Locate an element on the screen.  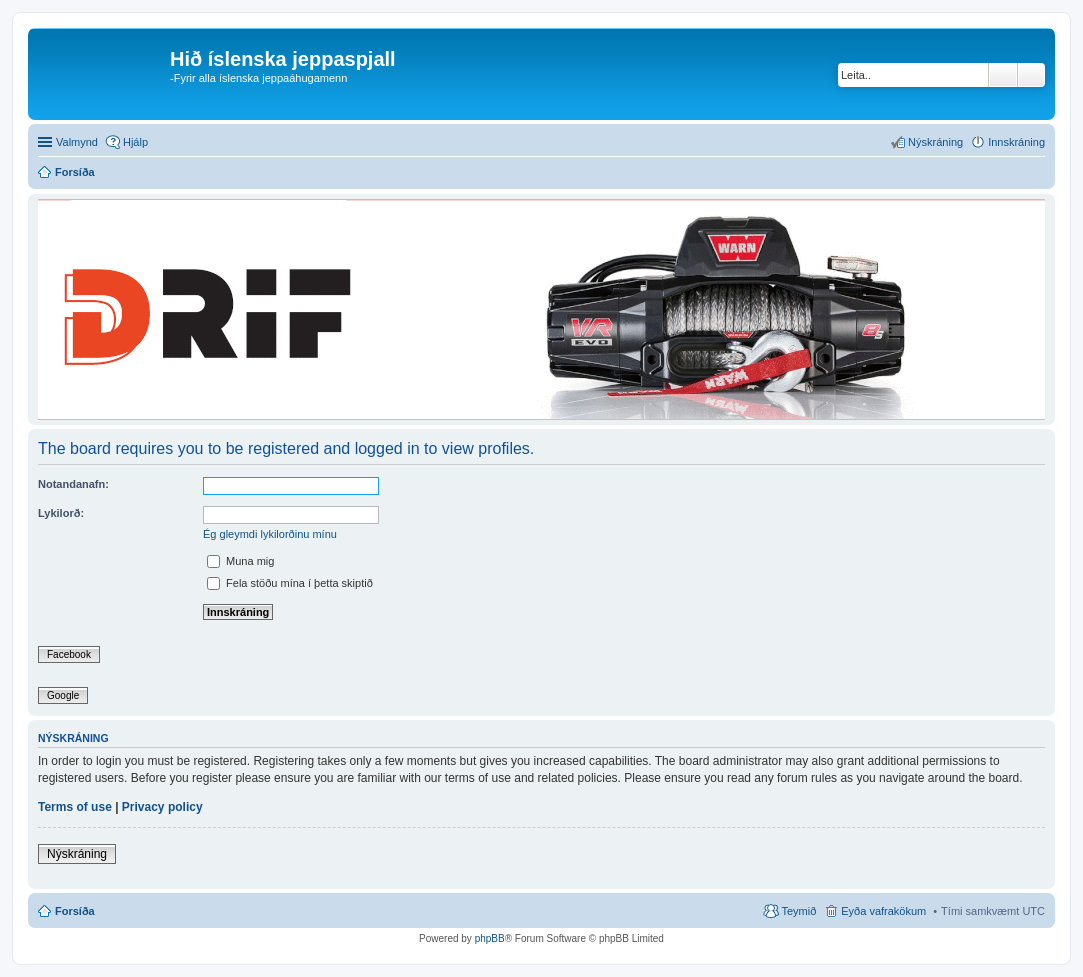
Nýskráning [menuitem] is located at coordinates (935, 142).